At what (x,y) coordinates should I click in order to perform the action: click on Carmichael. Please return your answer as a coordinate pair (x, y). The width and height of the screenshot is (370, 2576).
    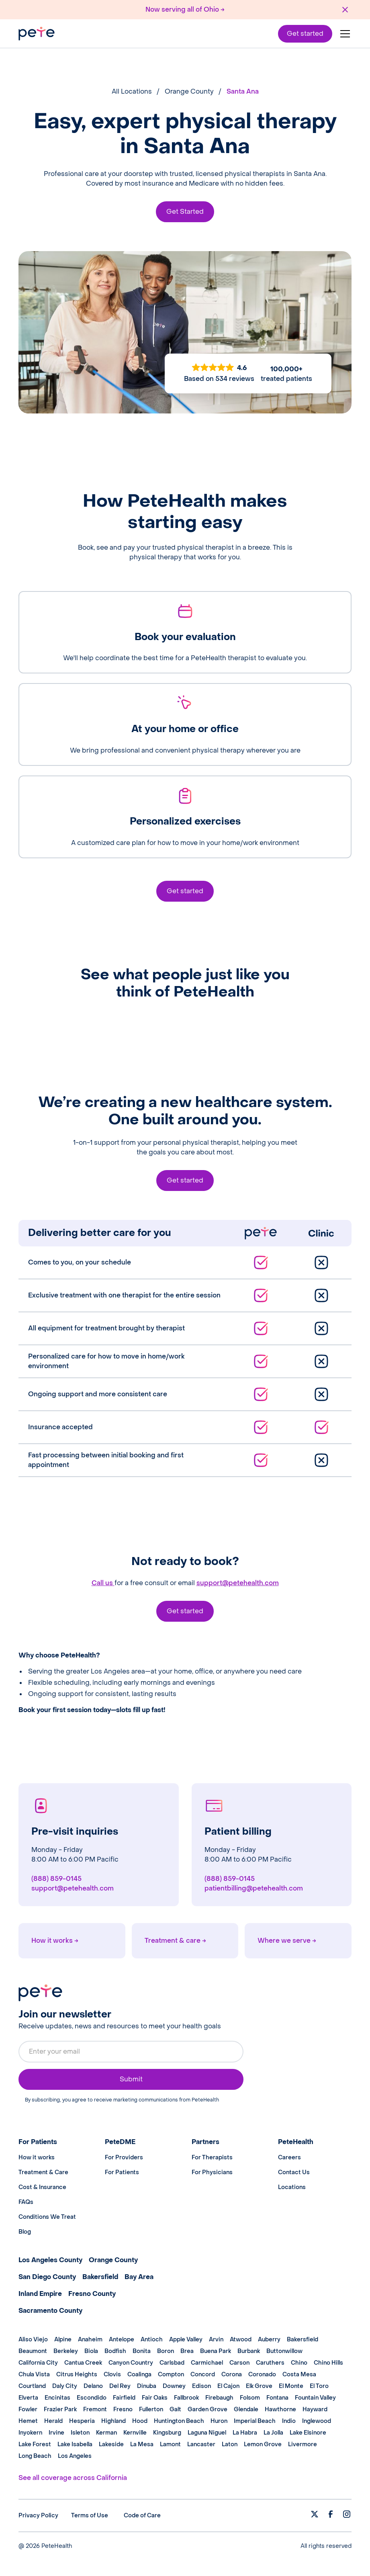
    Looking at the image, I should click on (207, 2363).